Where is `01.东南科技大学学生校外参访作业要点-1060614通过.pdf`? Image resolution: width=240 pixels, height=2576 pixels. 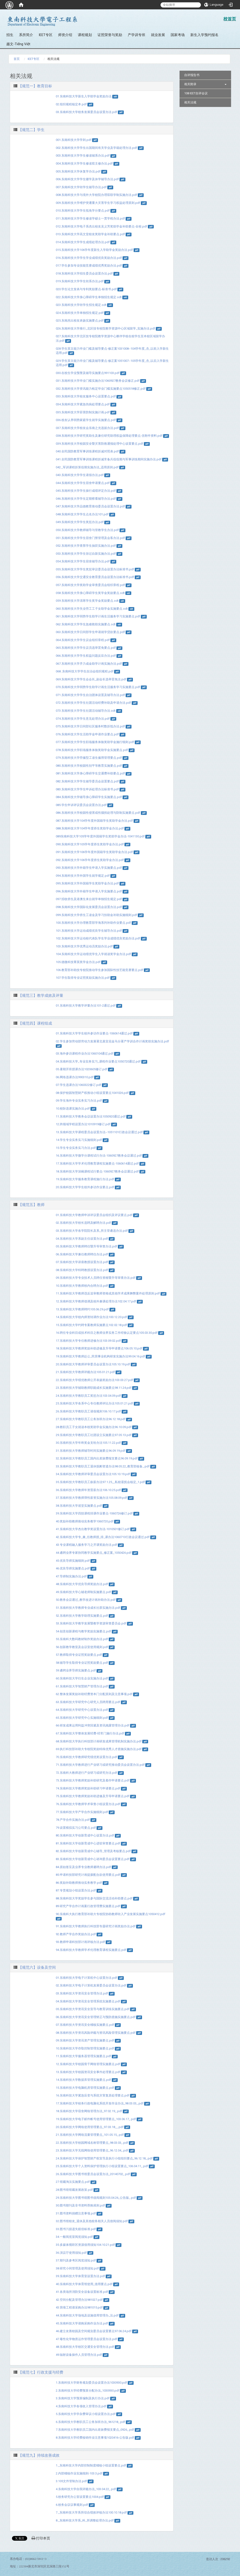
01.东南科技大学学生校外参访作业要点-1060614通过.pdf is located at coordinates (94, 1033).